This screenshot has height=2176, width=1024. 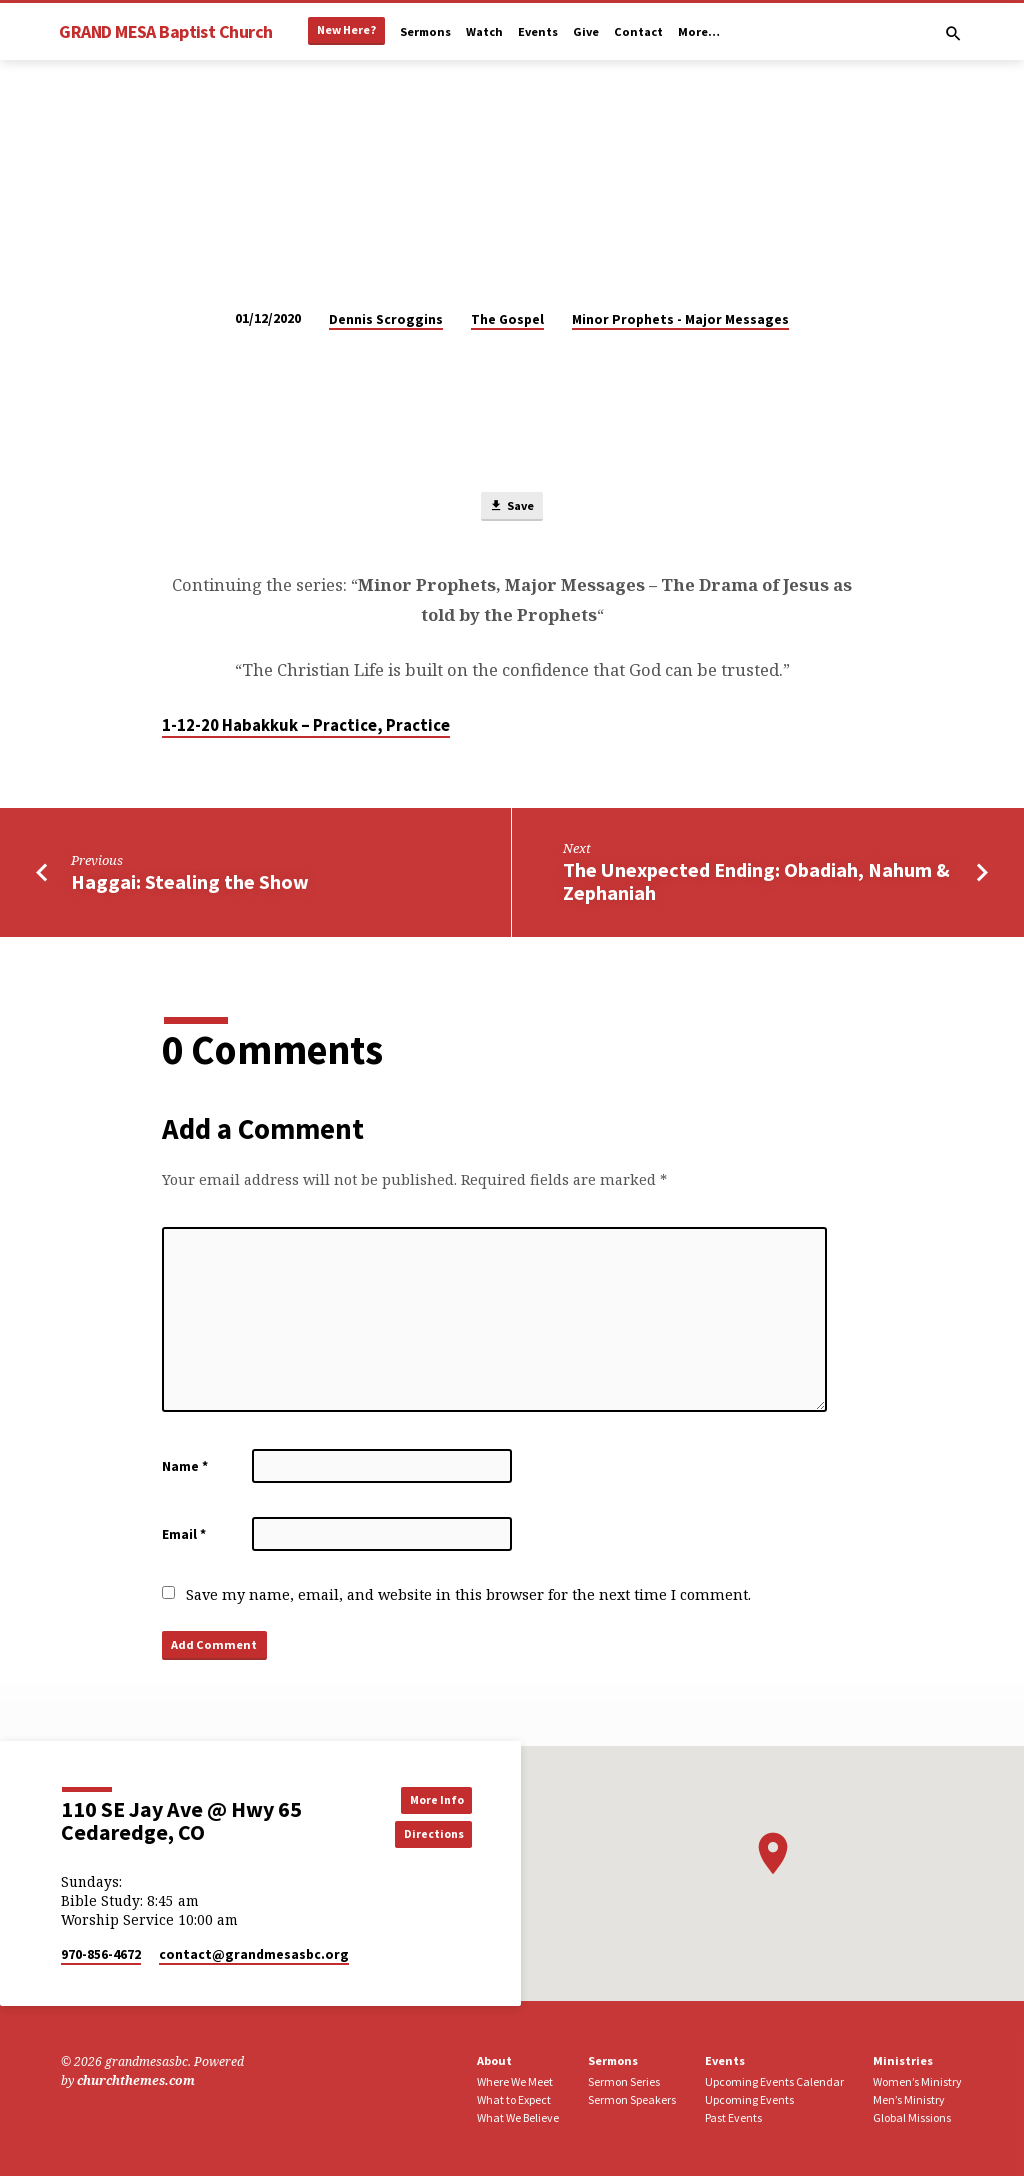 What do you see at coordinates (494, 2061) in the screenshot?
I see `About` at bounding box center [494, 2061].